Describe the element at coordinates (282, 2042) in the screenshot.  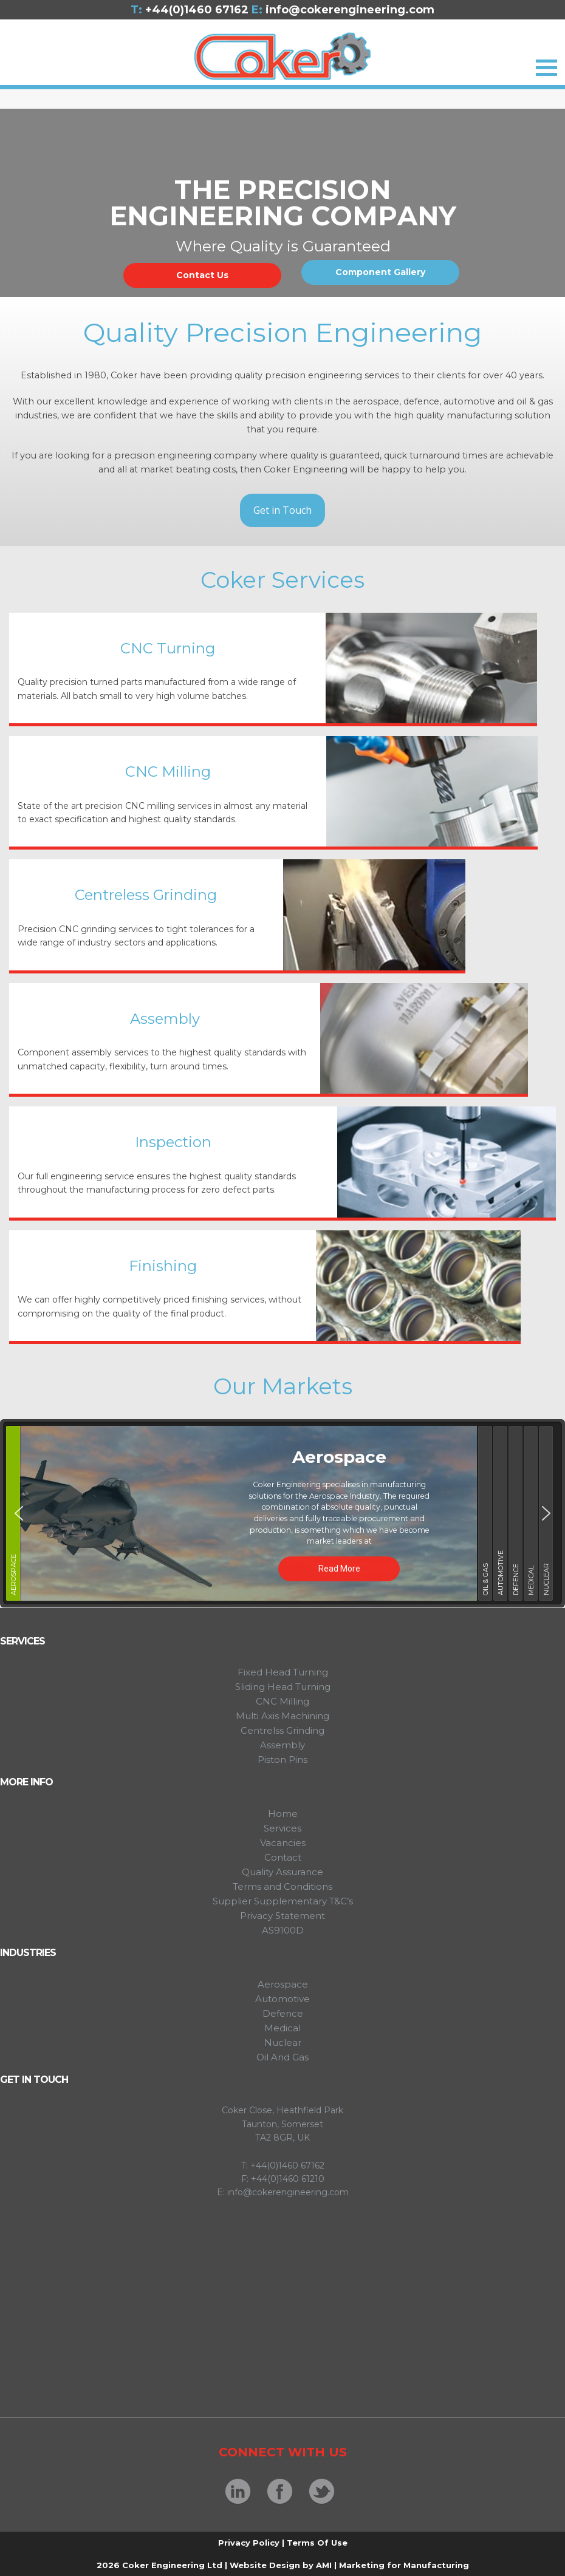
I see `Nuclear` at that location.